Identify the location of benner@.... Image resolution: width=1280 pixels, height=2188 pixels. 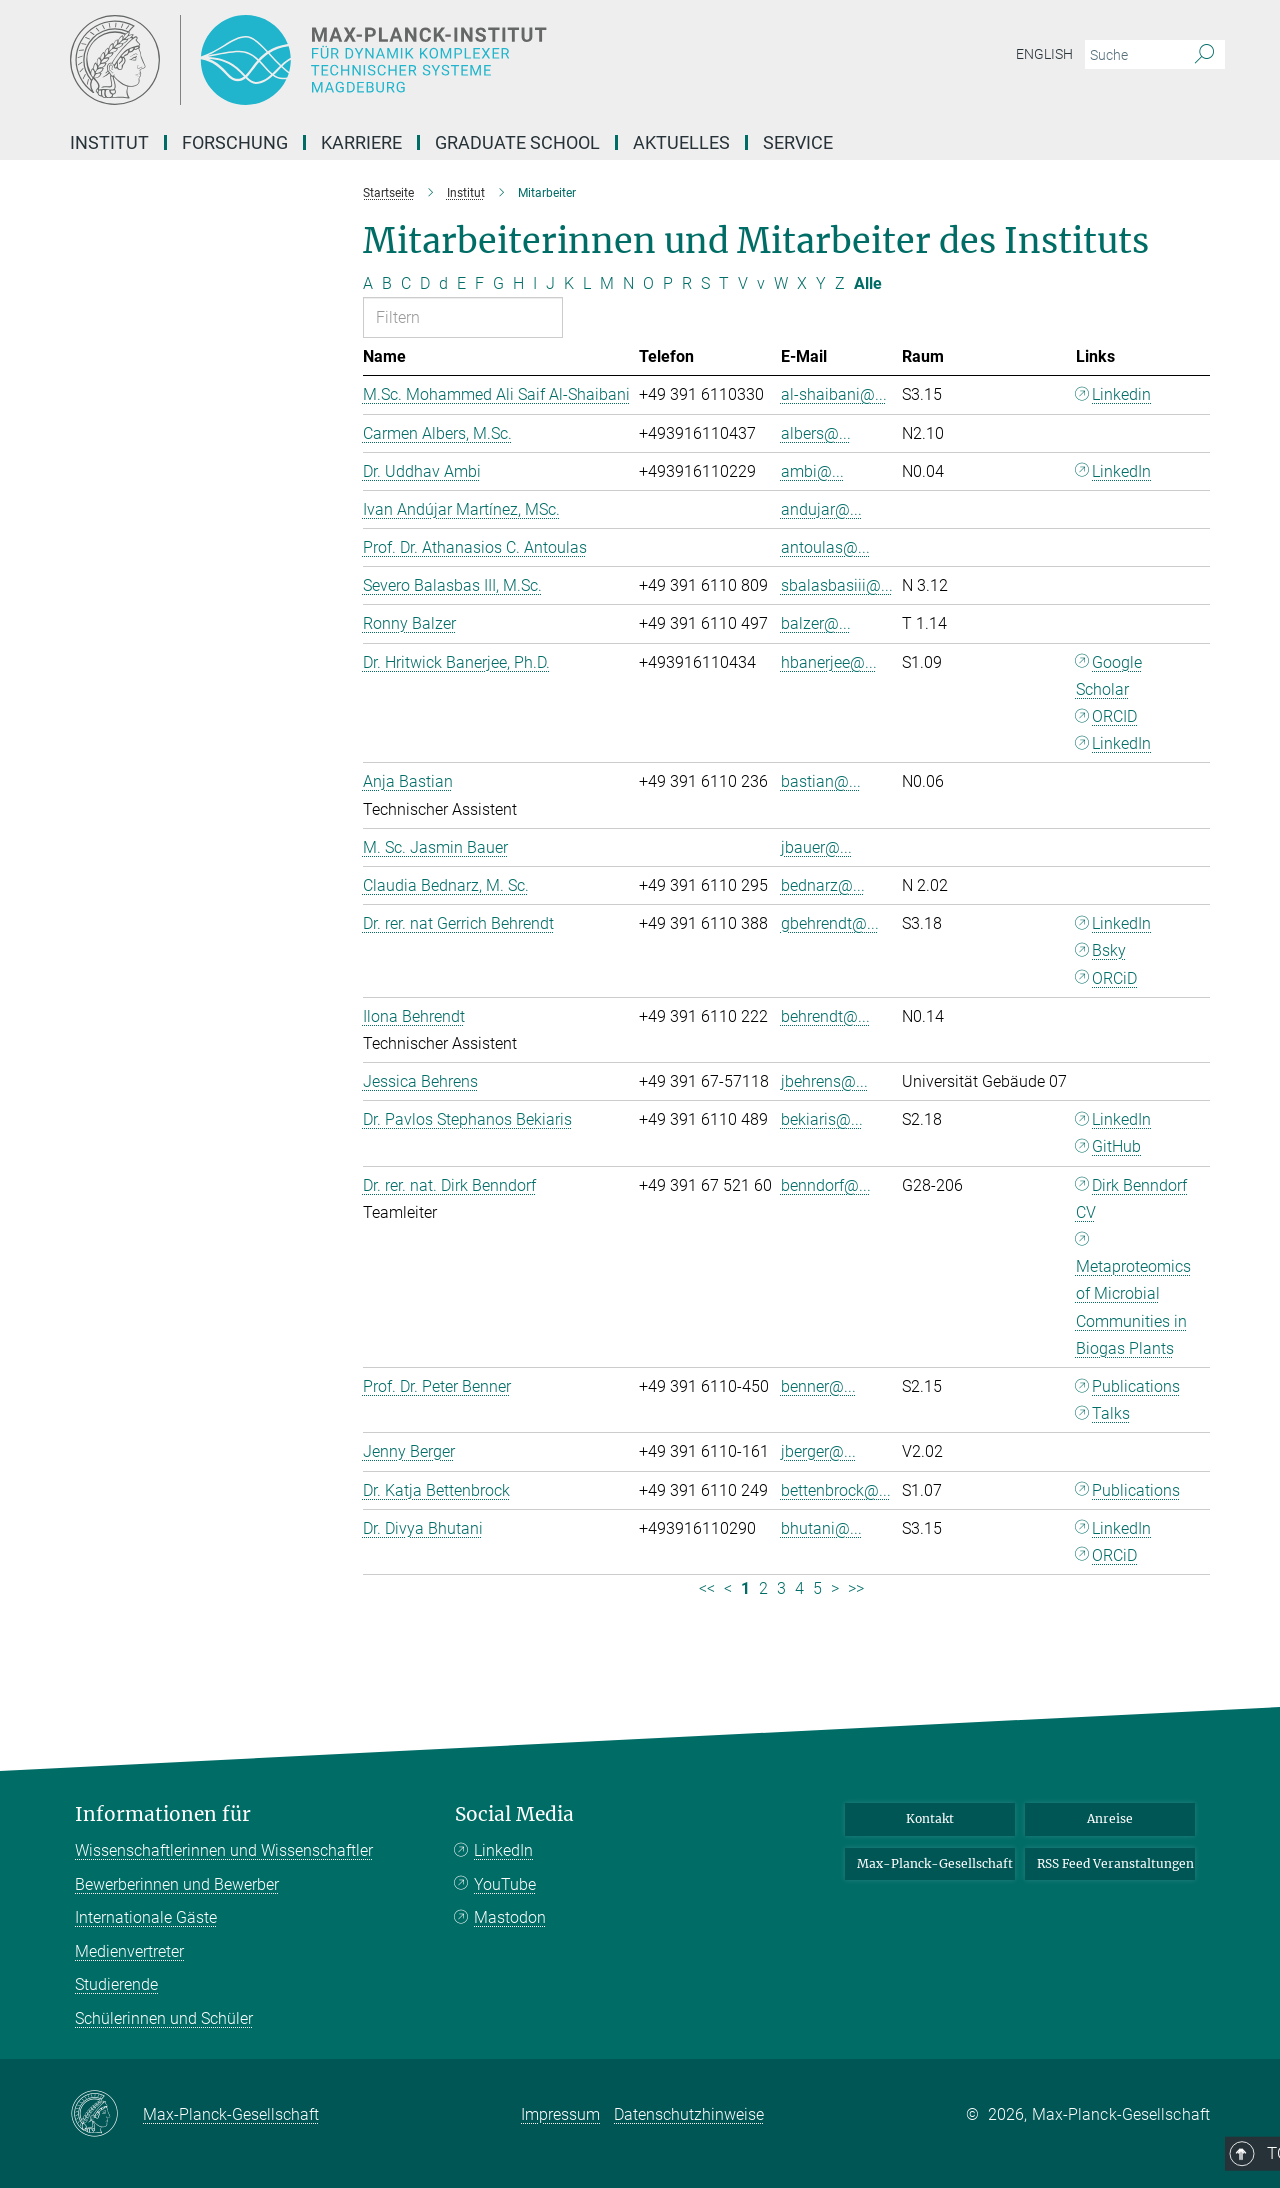
(818, 1386).